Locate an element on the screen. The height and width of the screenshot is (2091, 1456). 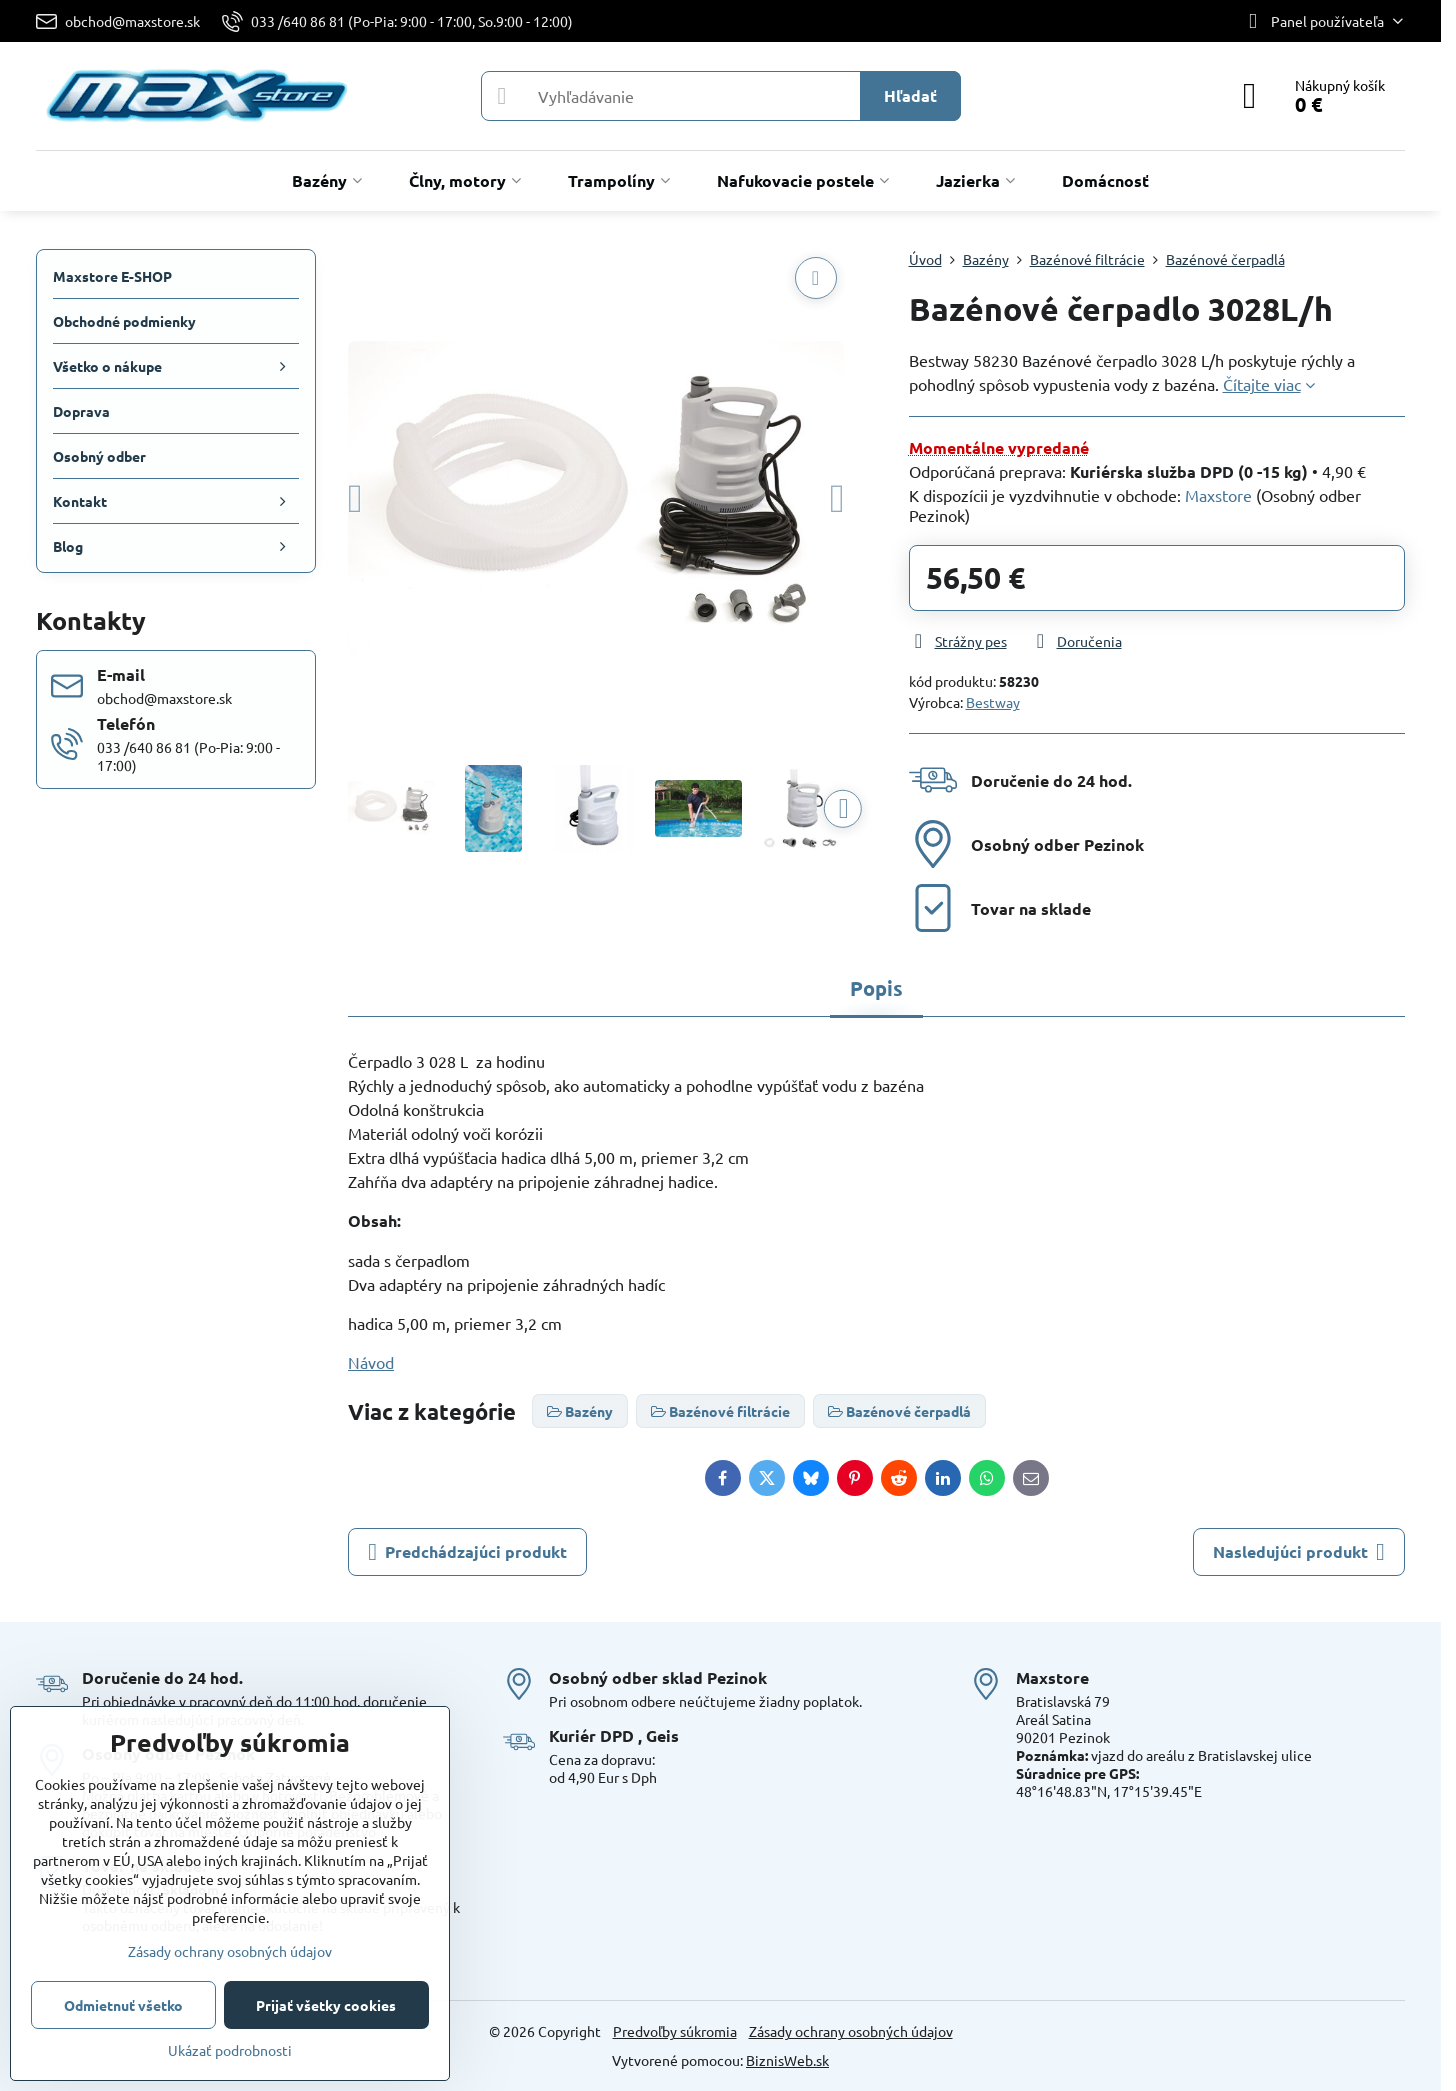
Maxstore is located at coordinates (1218, 495).